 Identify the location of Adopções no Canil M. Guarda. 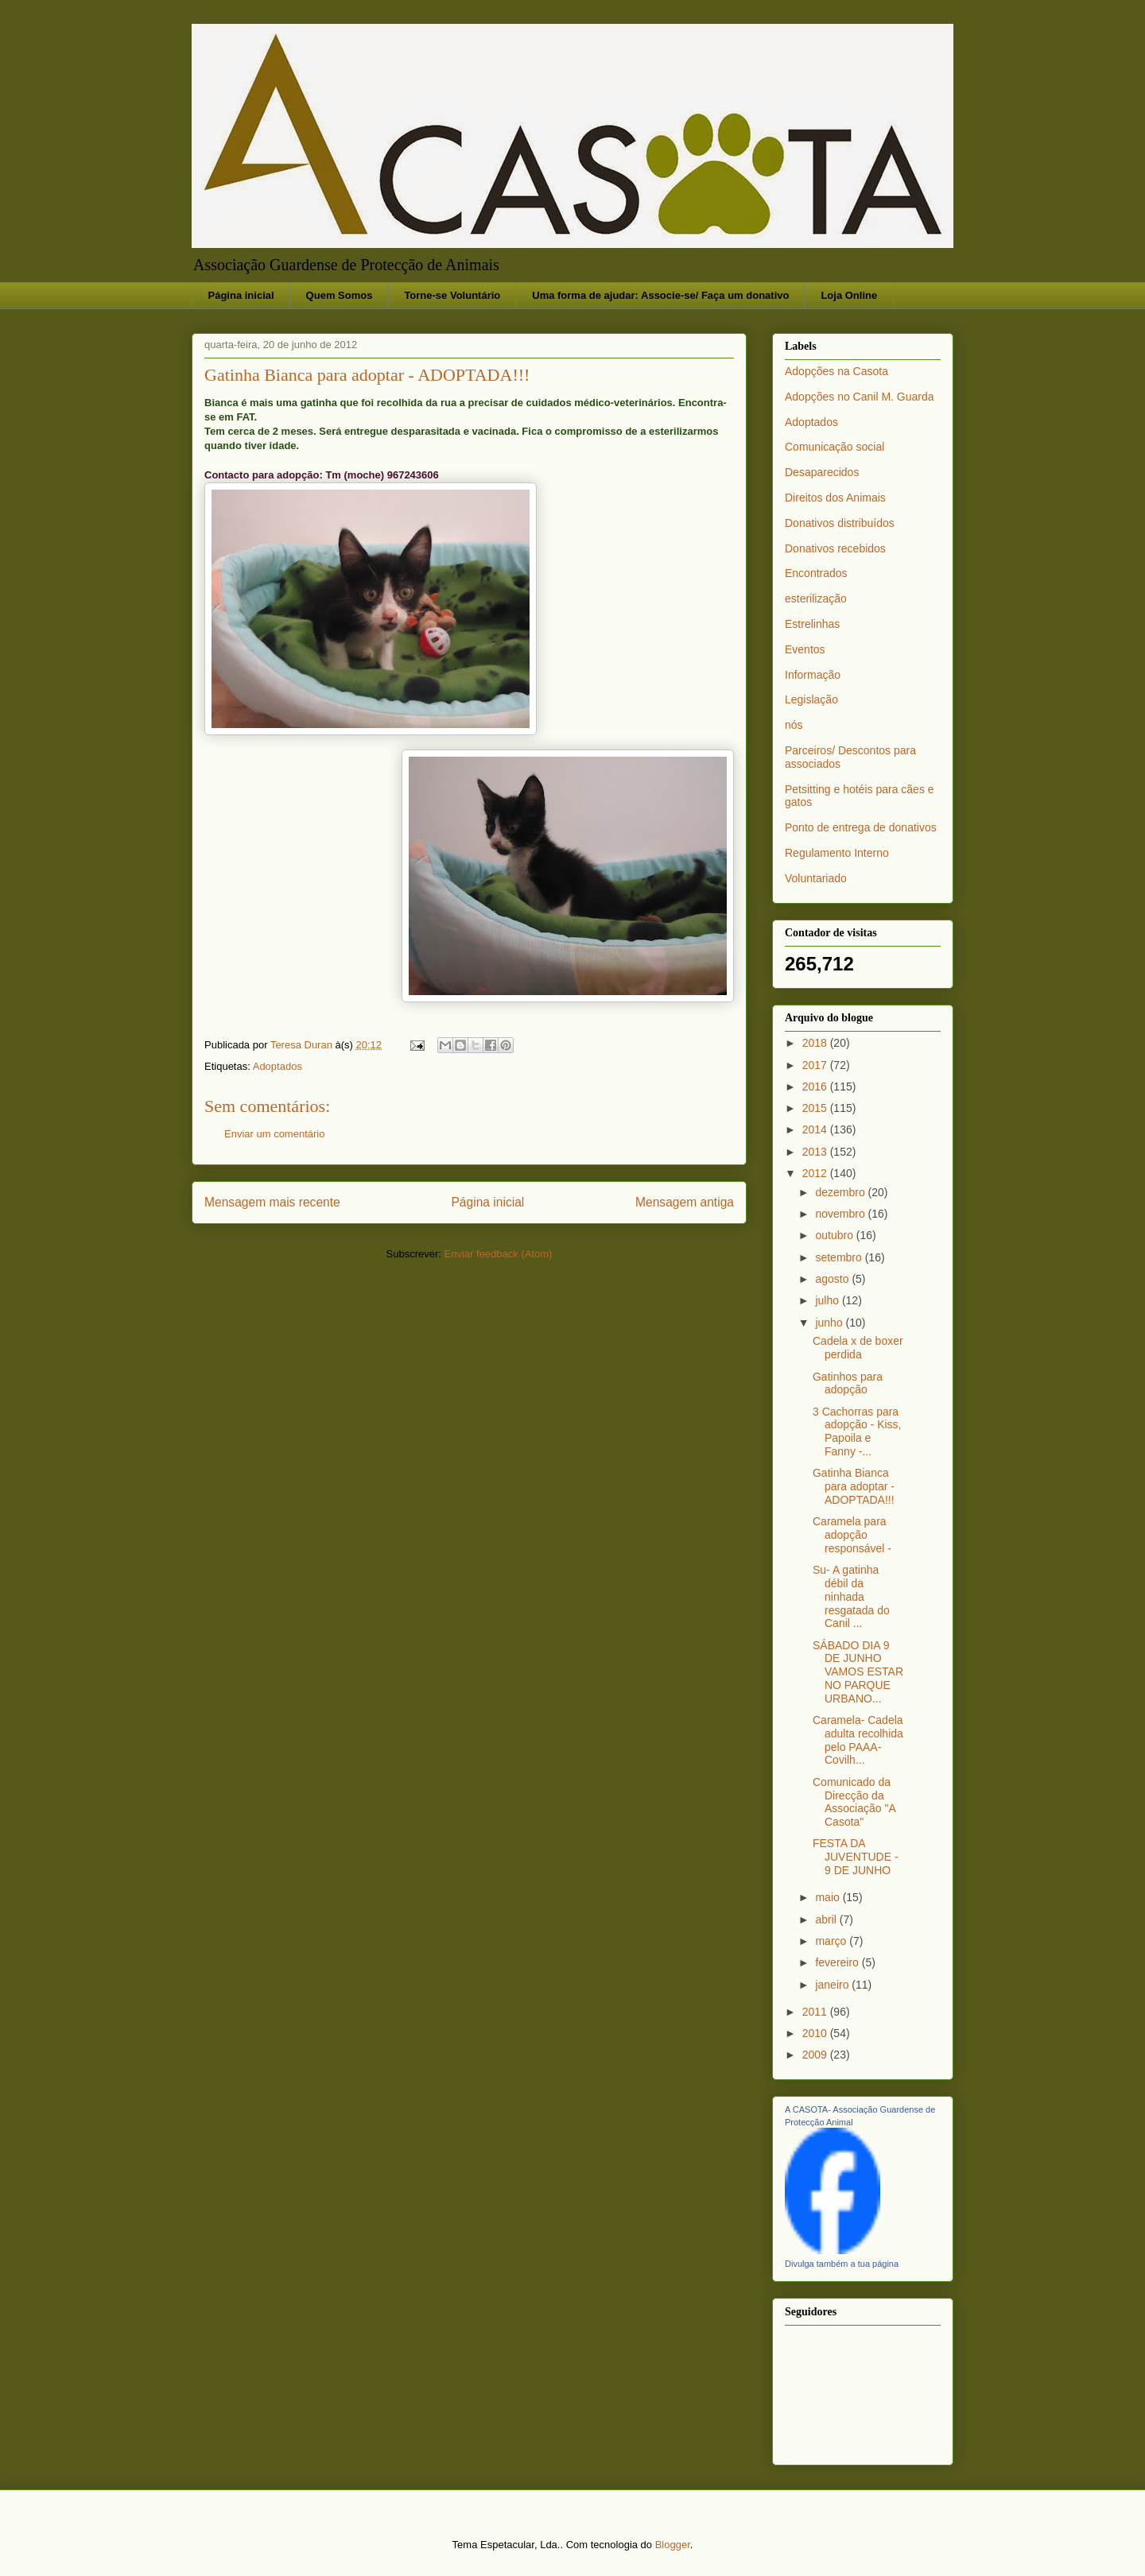
(859, 396).